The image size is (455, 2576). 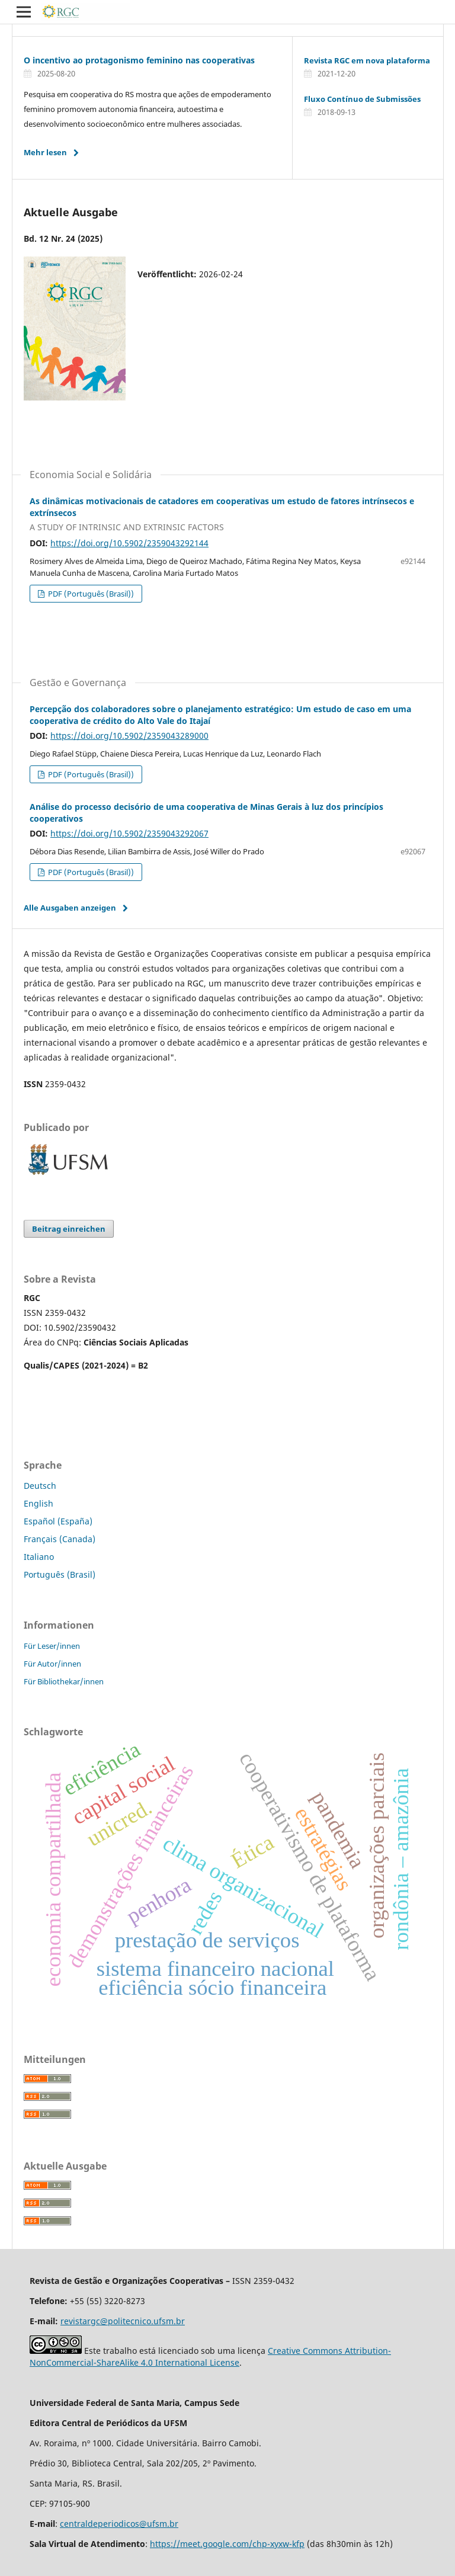 What do you see at coordinates (129, 735) in the screenshot?
I see `https://doi.org/10.5902/2359043289000` at bounding box center [129, 735].